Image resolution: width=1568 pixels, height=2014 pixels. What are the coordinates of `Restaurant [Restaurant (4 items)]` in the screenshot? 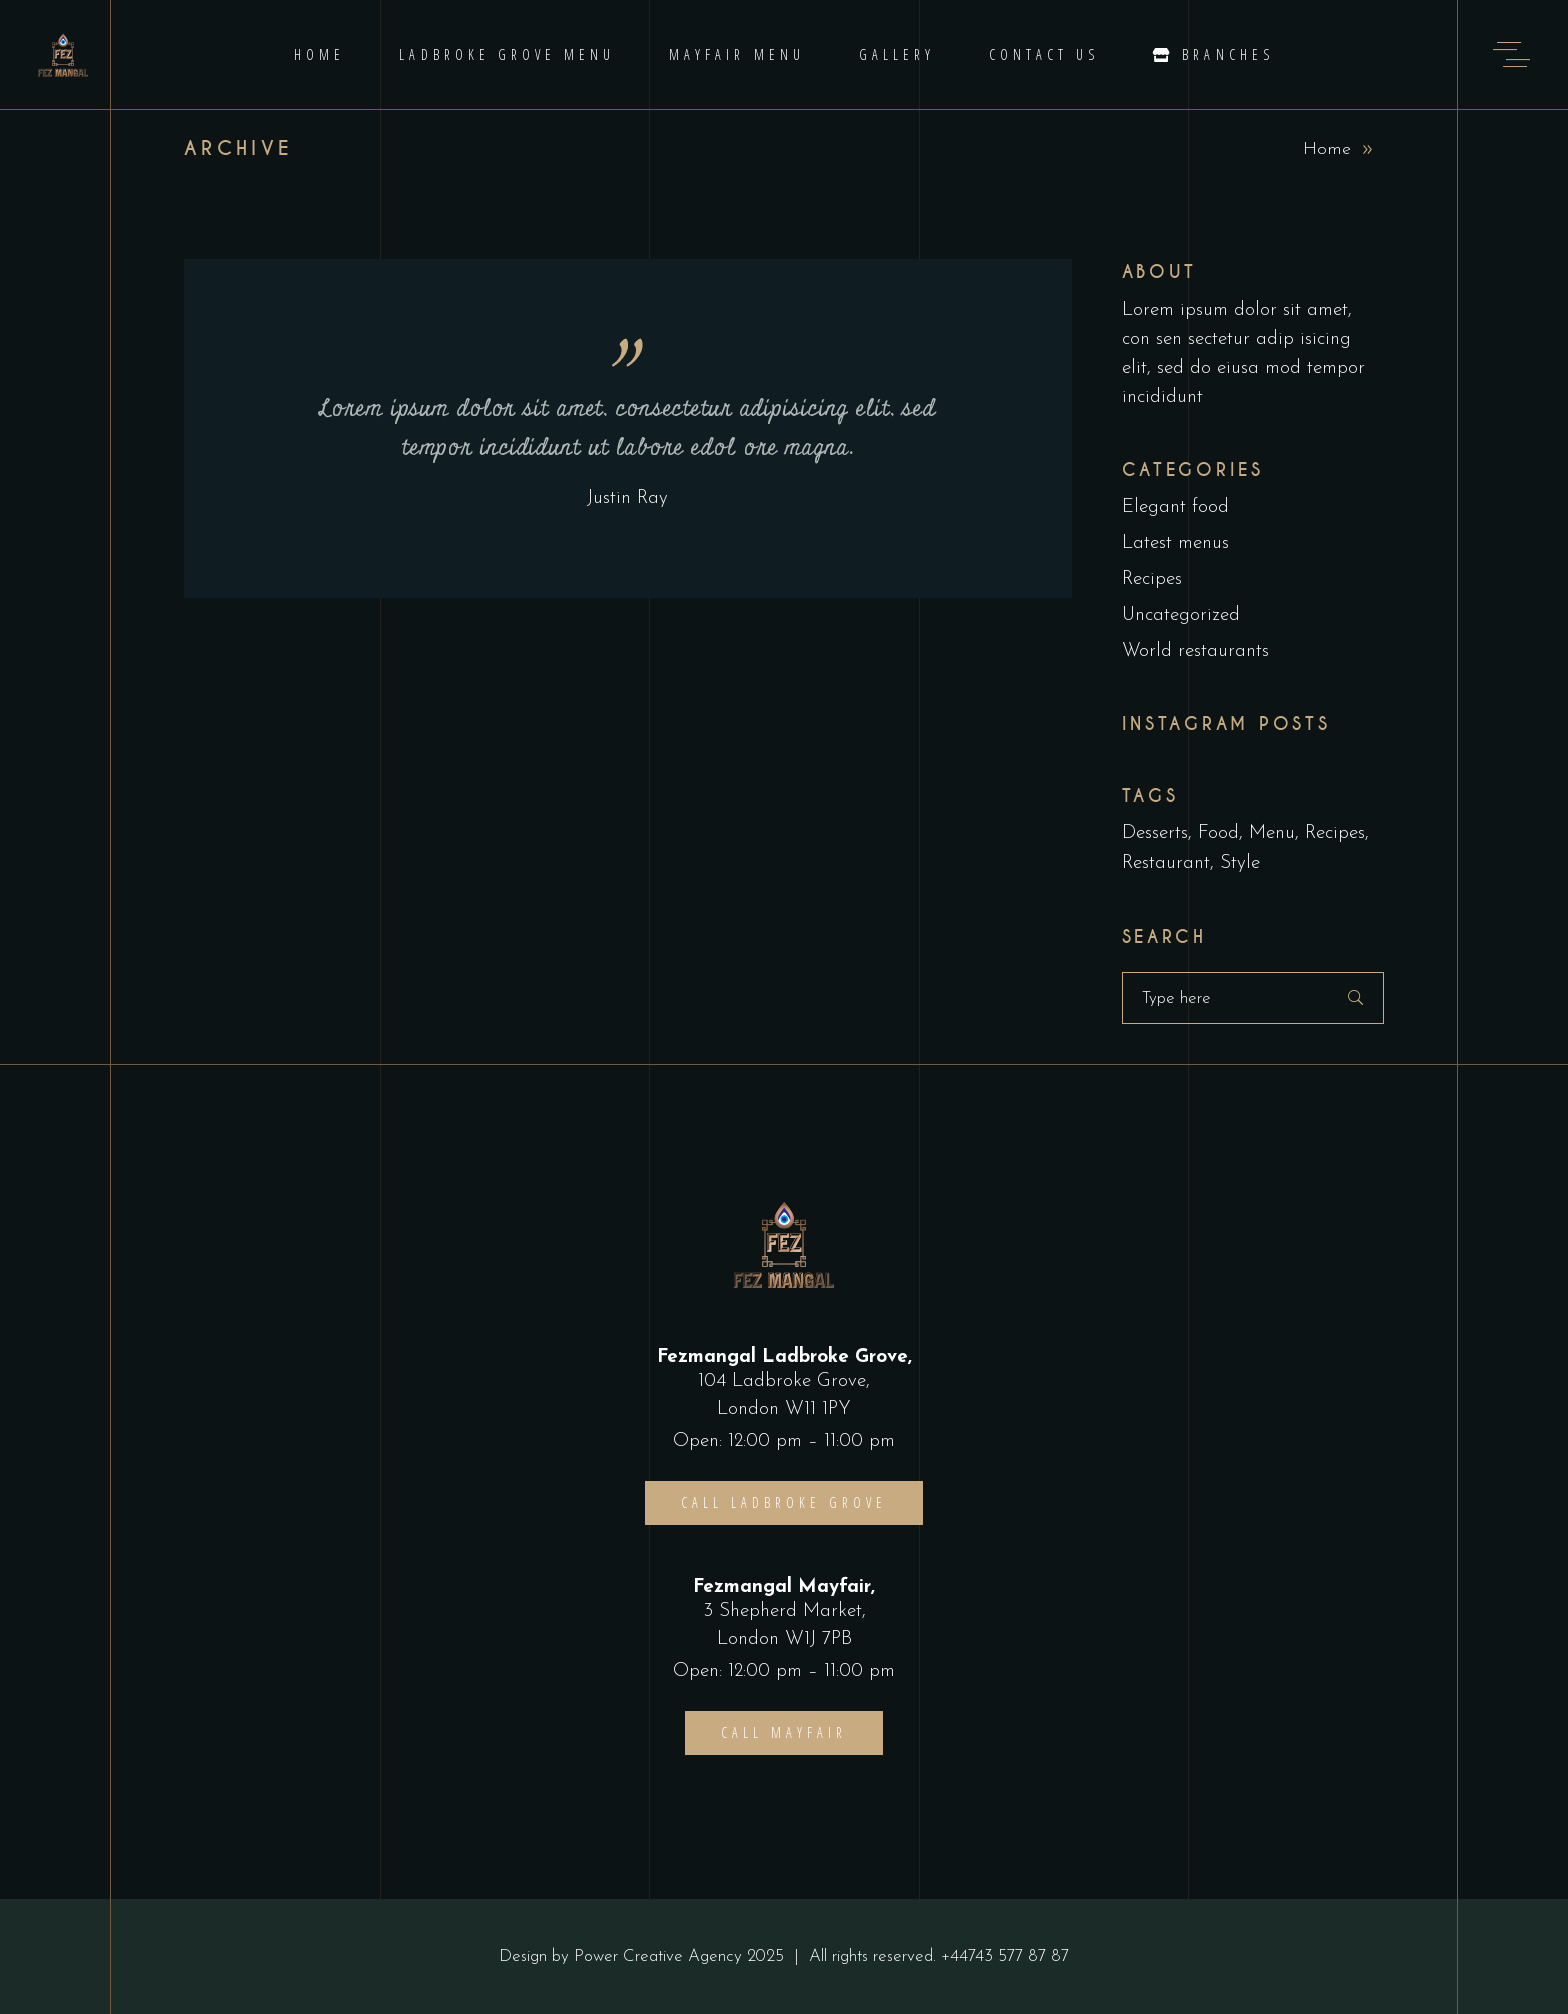 It's located at (1166, 863).